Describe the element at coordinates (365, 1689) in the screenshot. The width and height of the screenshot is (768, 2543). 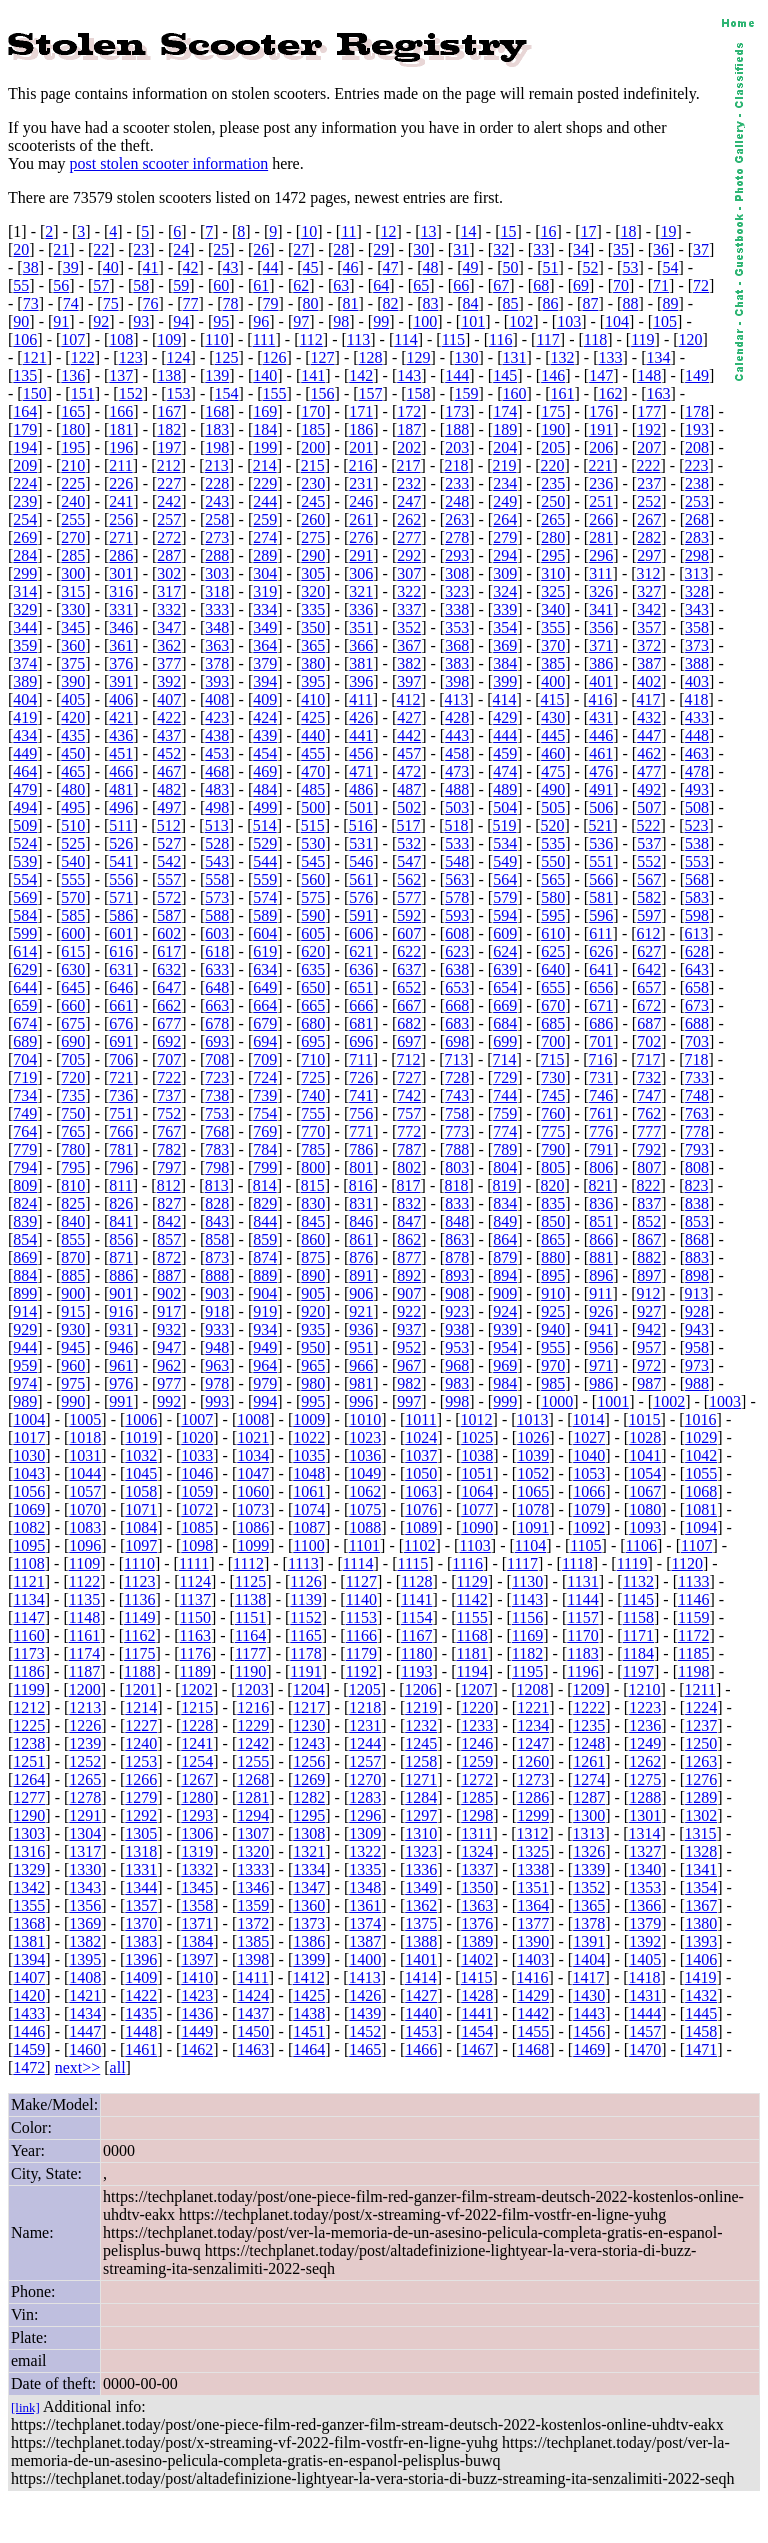
I see `1205` at that location.